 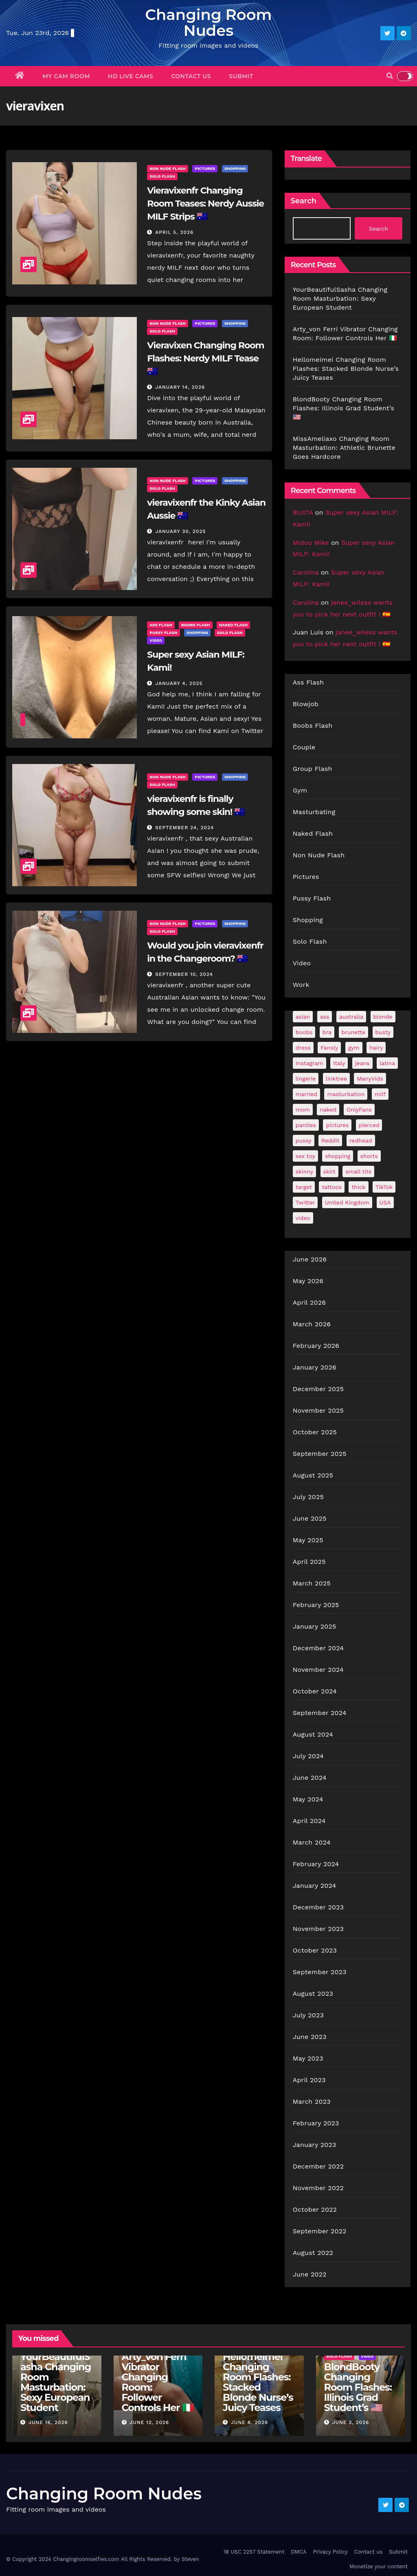 What do you see at coordinates (308, 1497) in the screenshot?
I see `July 2025` at bounding box center [308, 1497].